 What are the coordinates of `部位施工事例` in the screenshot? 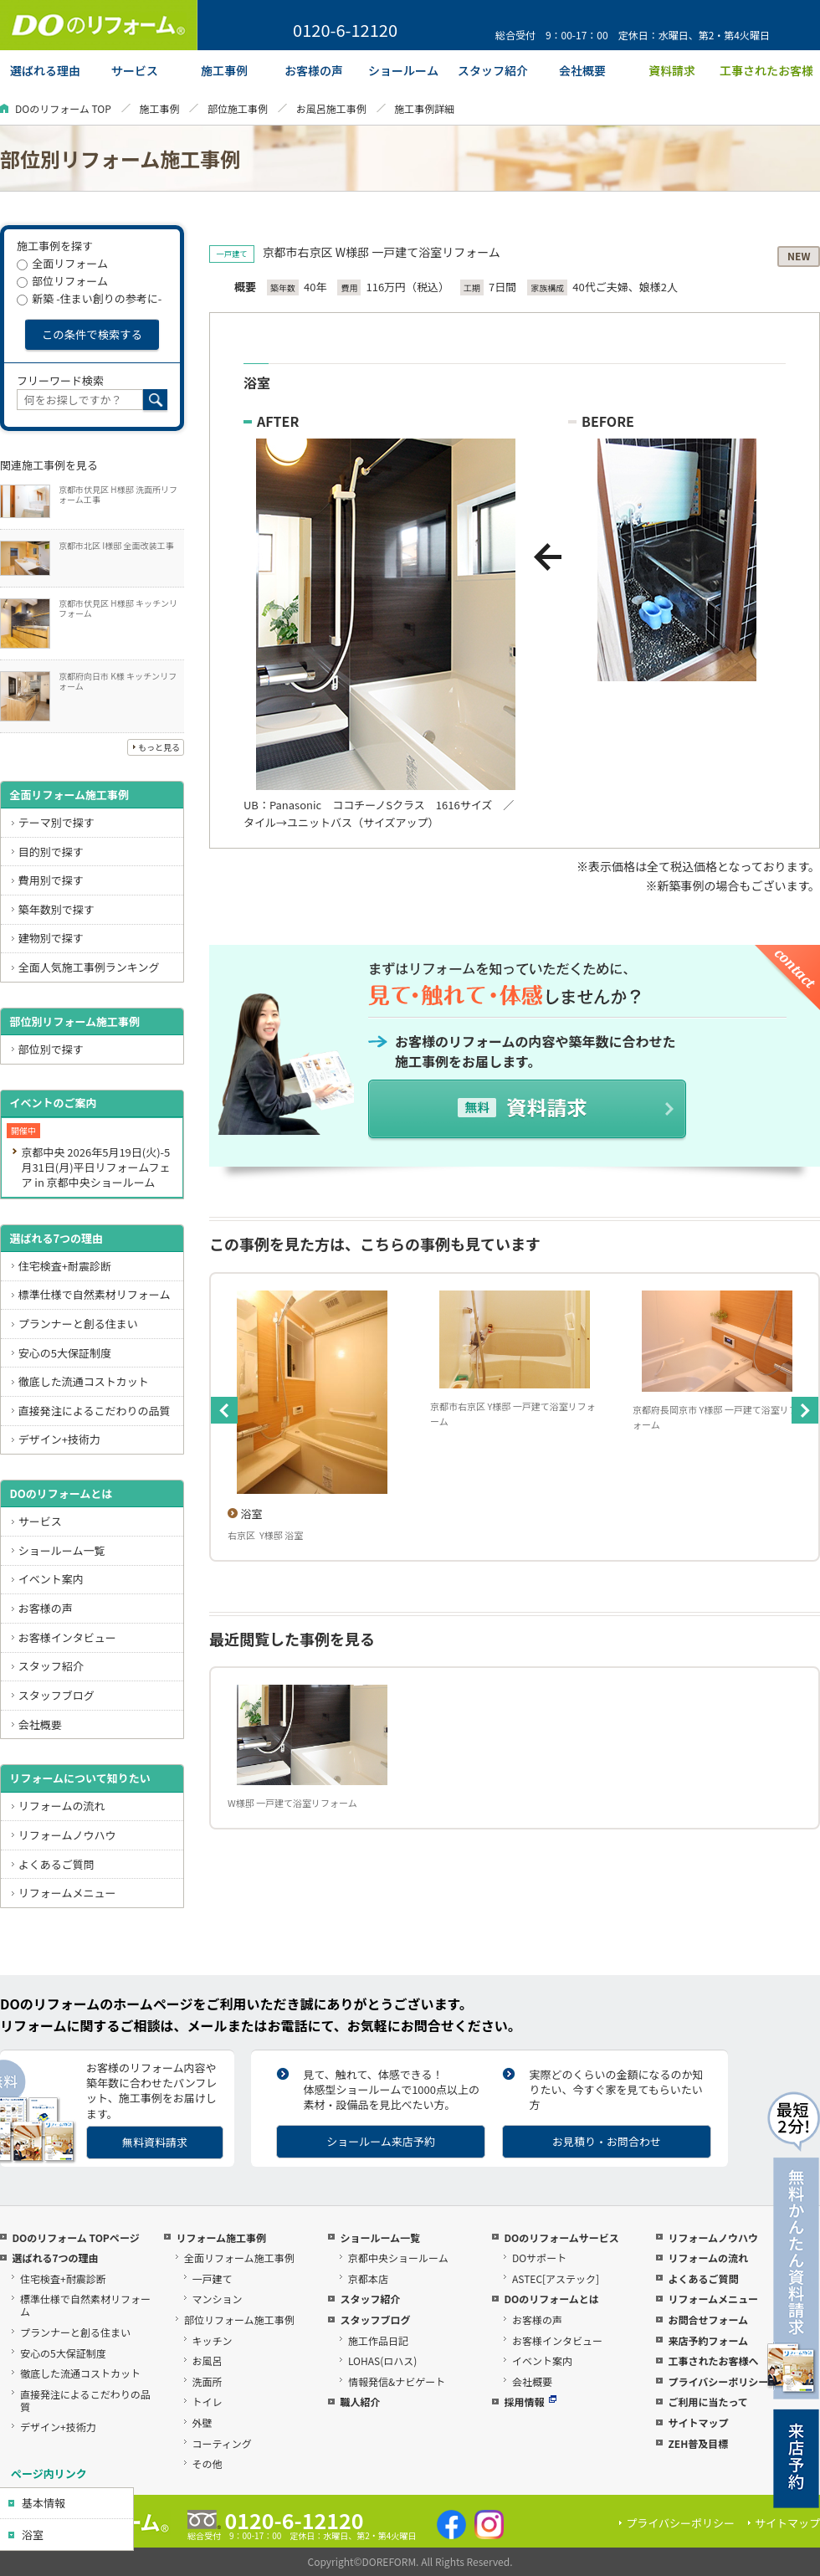 It's located at (238, 108).